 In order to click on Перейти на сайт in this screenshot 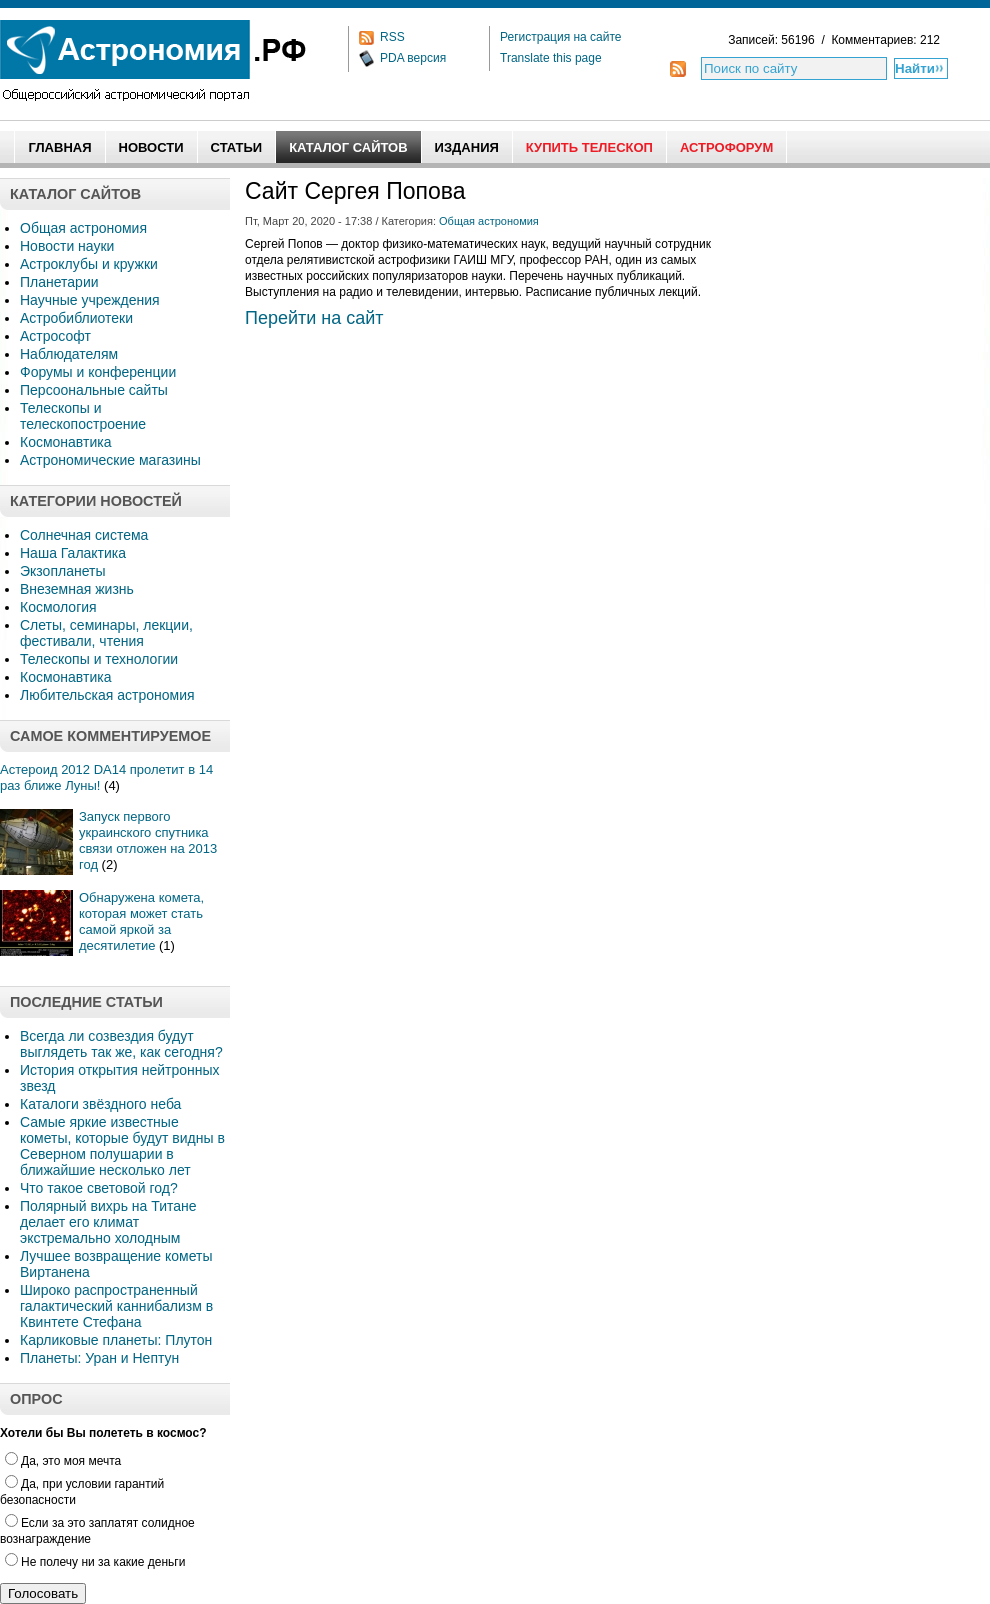, I will do `click(314, 318)`.